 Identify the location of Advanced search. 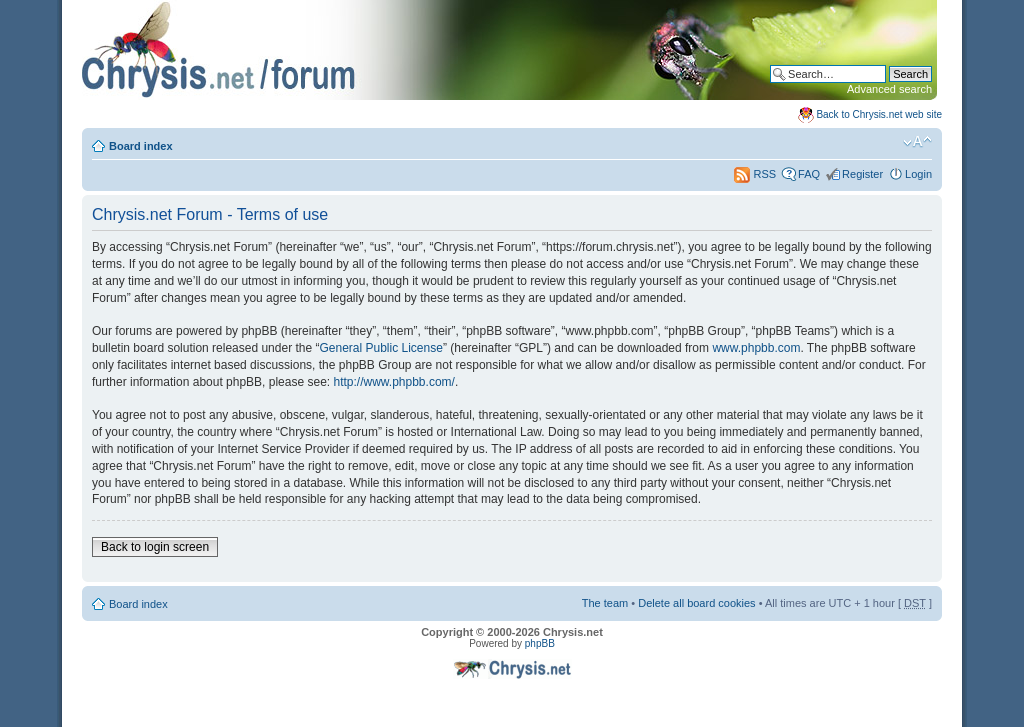
(889, 89).